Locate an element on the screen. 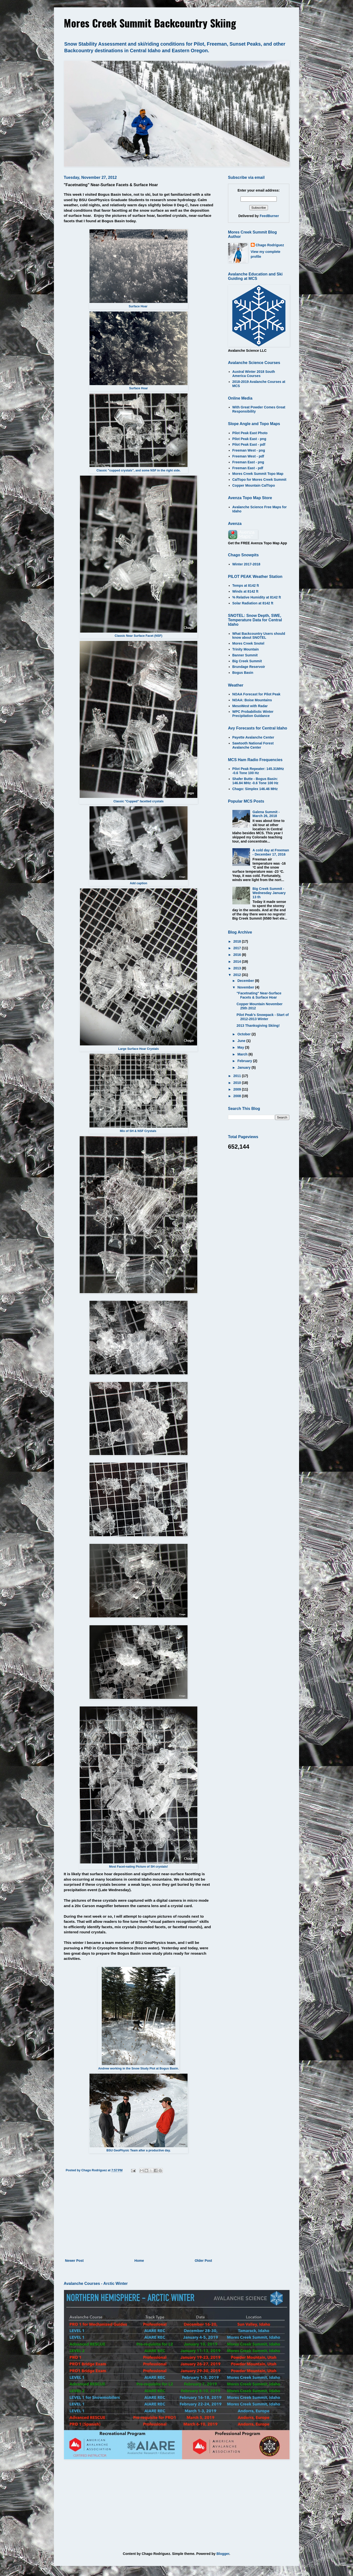 The width and height of the screenshot is (353, 2576). Newer Post is located at coordinates (74, 2261).